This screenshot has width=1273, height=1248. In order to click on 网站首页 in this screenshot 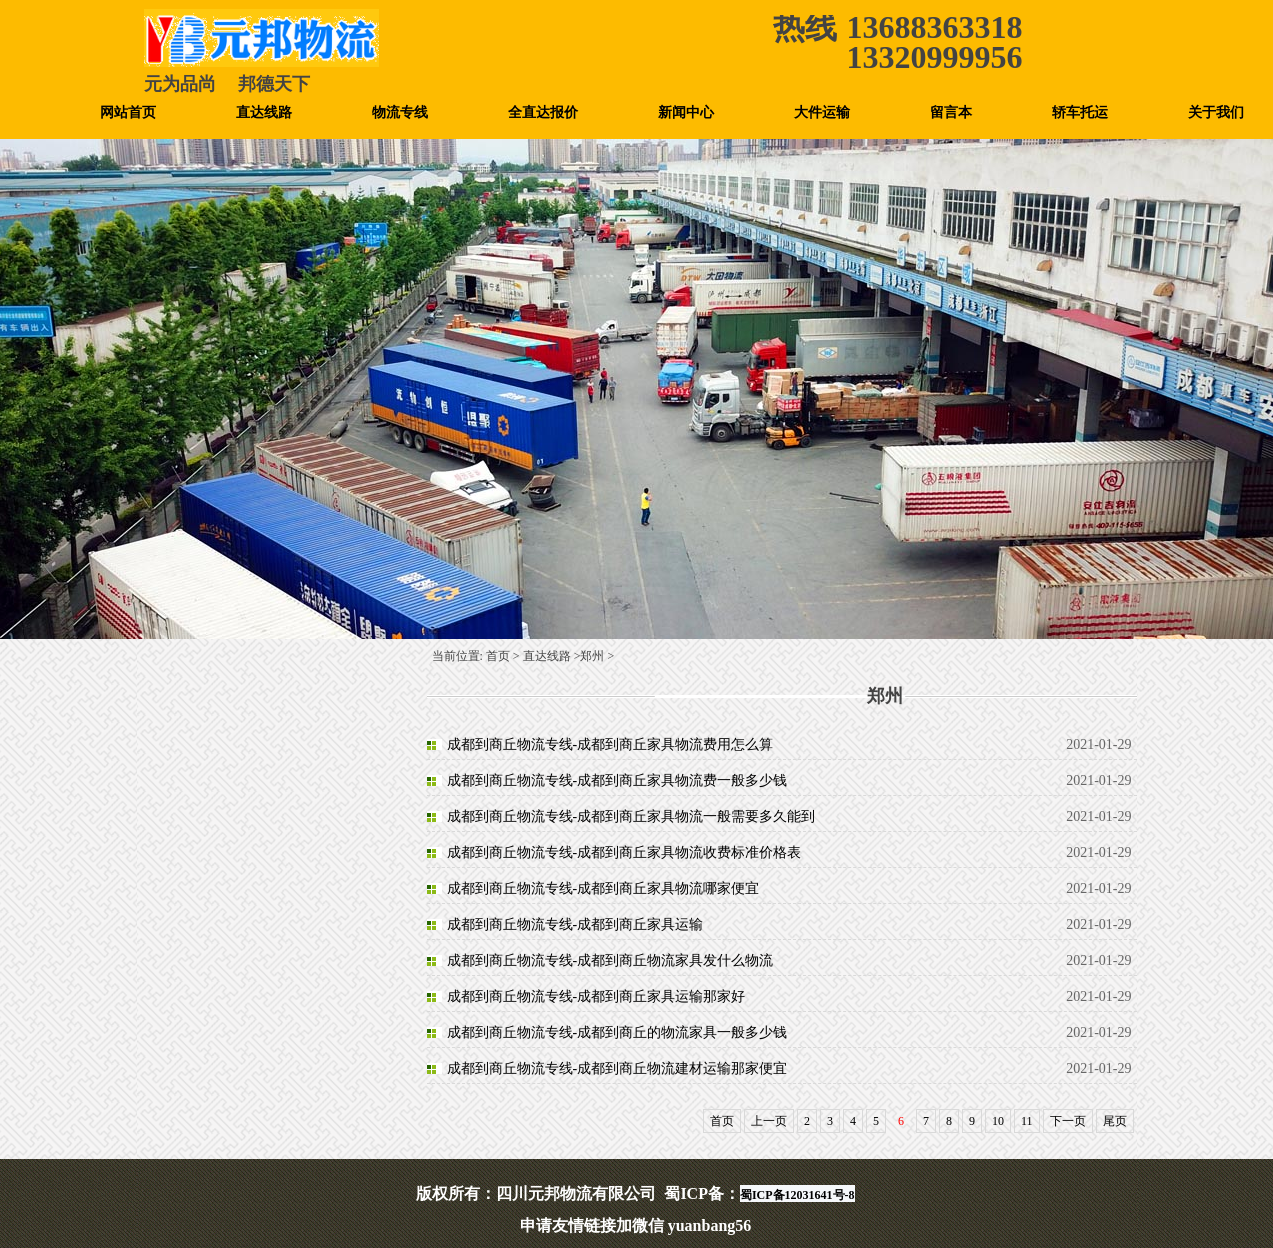, I will do `click(128, 113)`.